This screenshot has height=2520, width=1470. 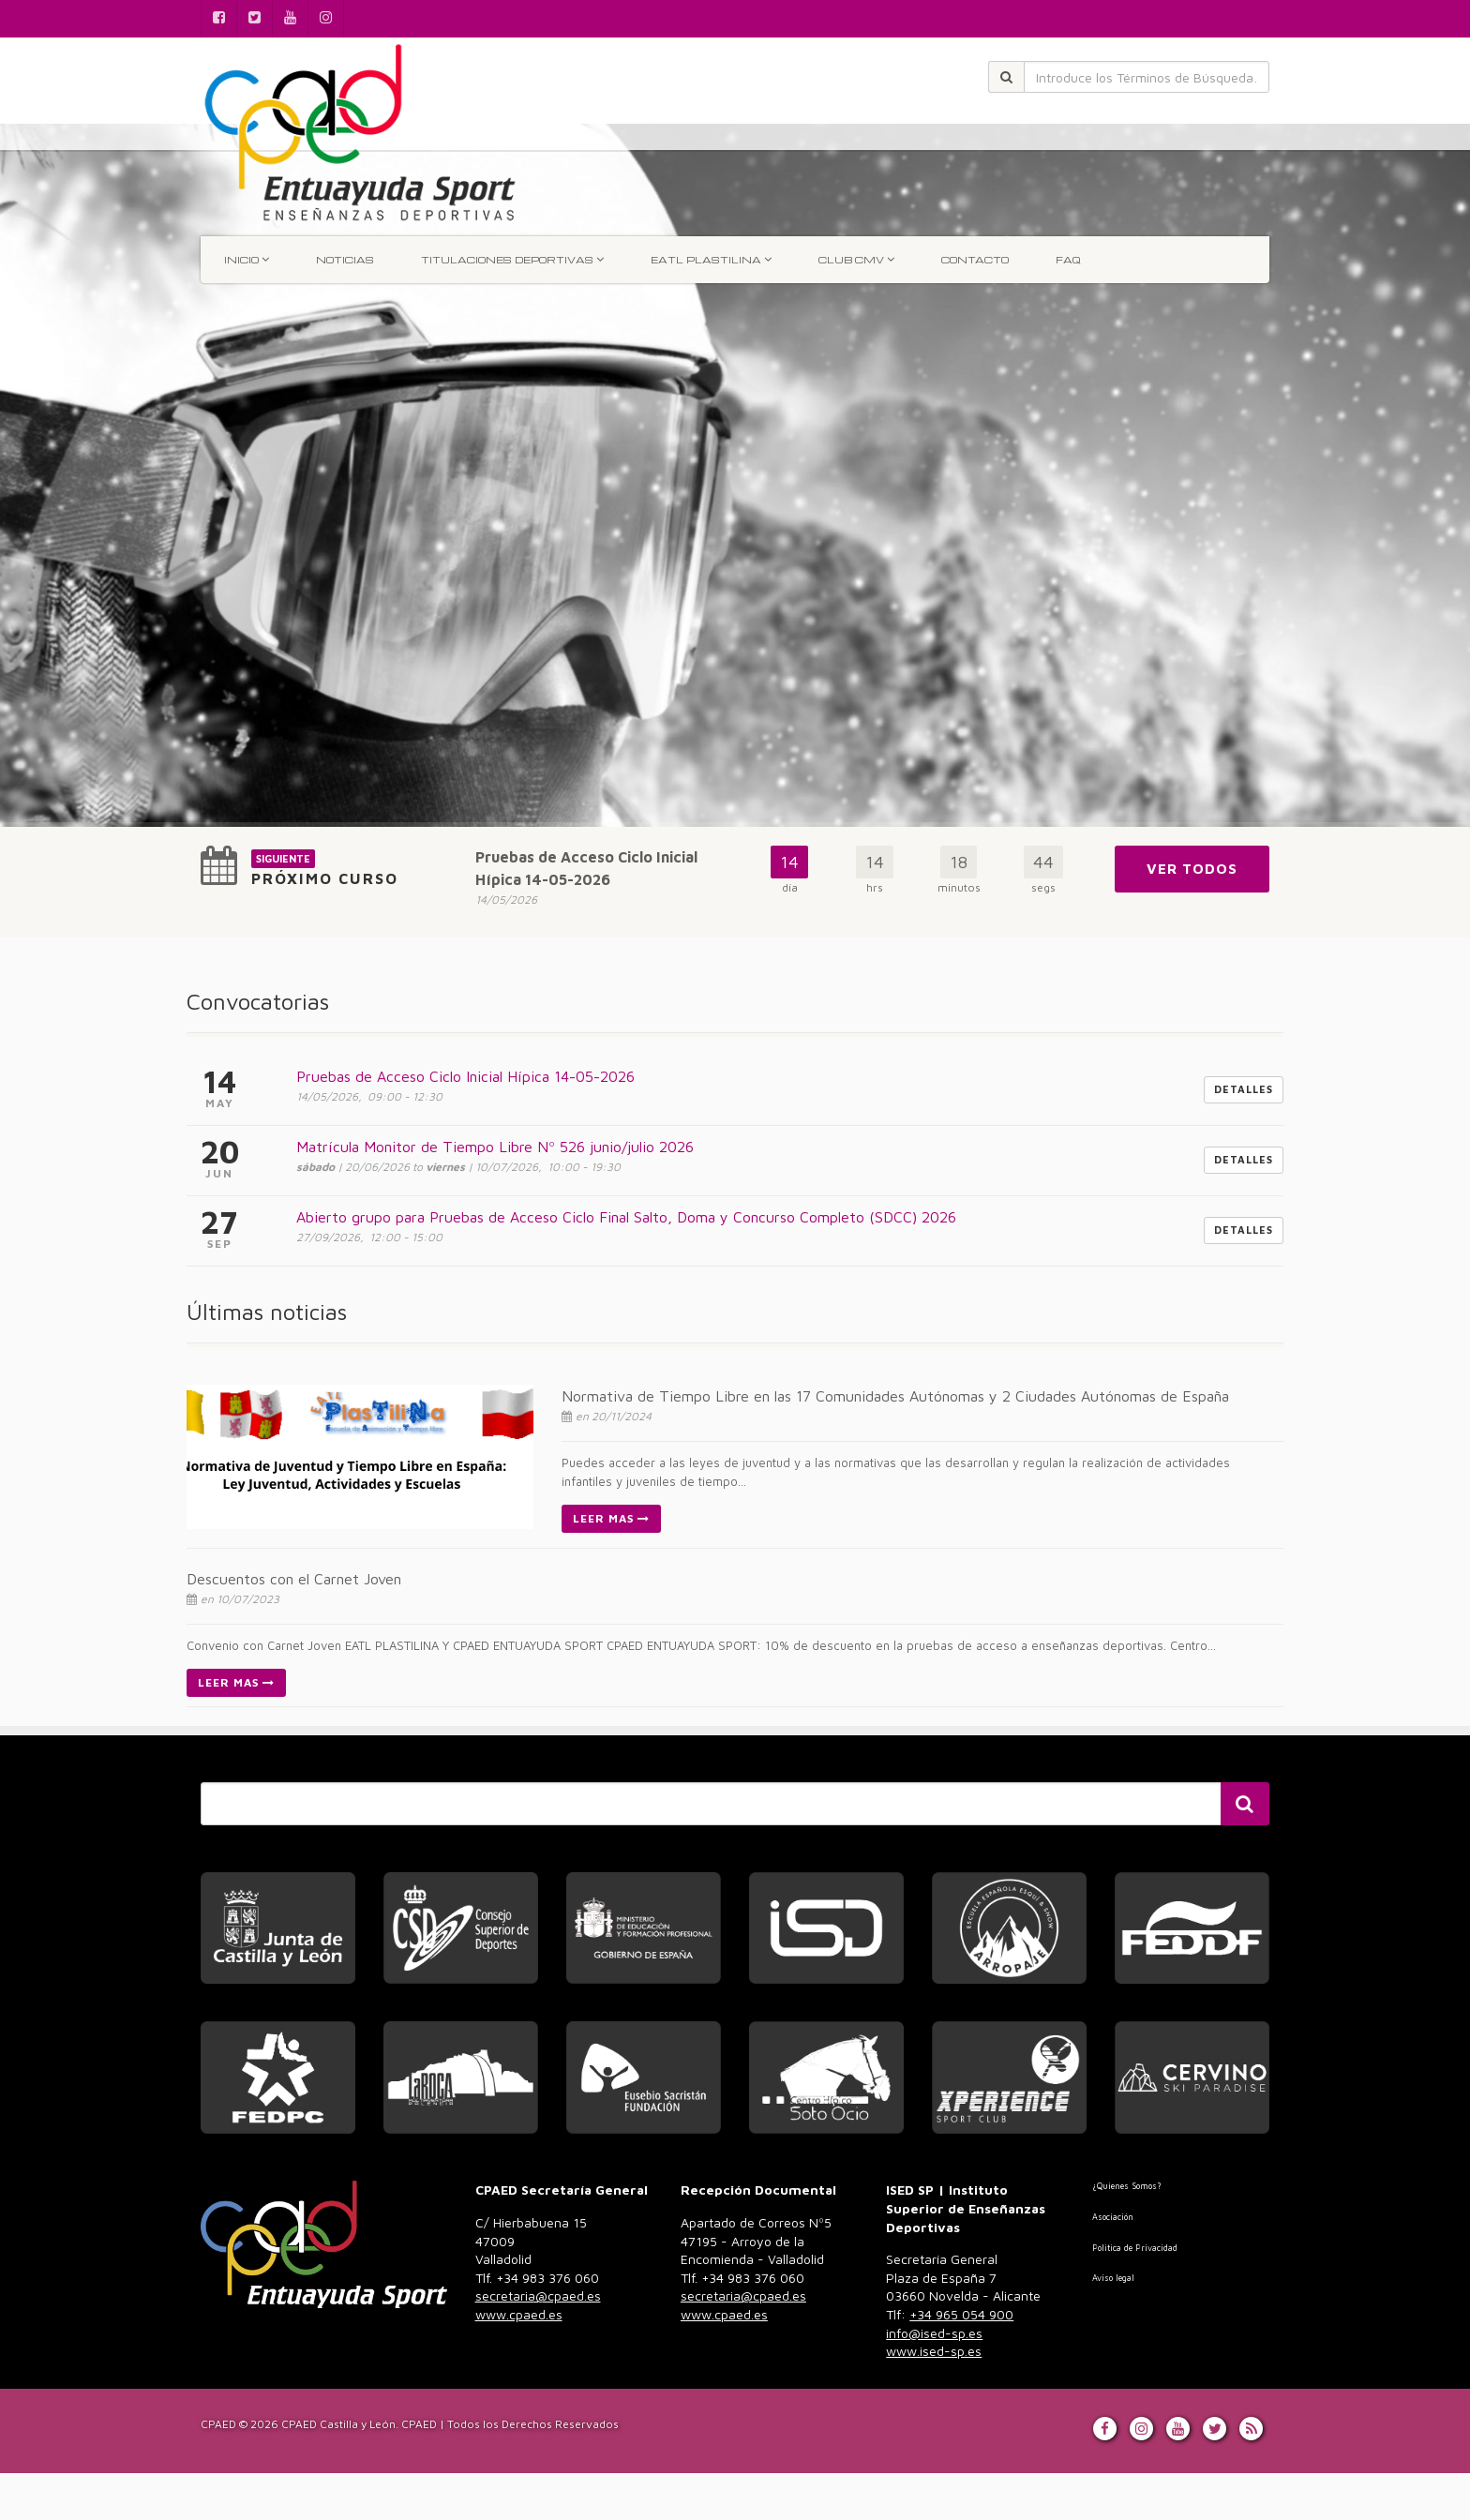 I want to click on +34 965 054 900, so click(x=961, y=2314).